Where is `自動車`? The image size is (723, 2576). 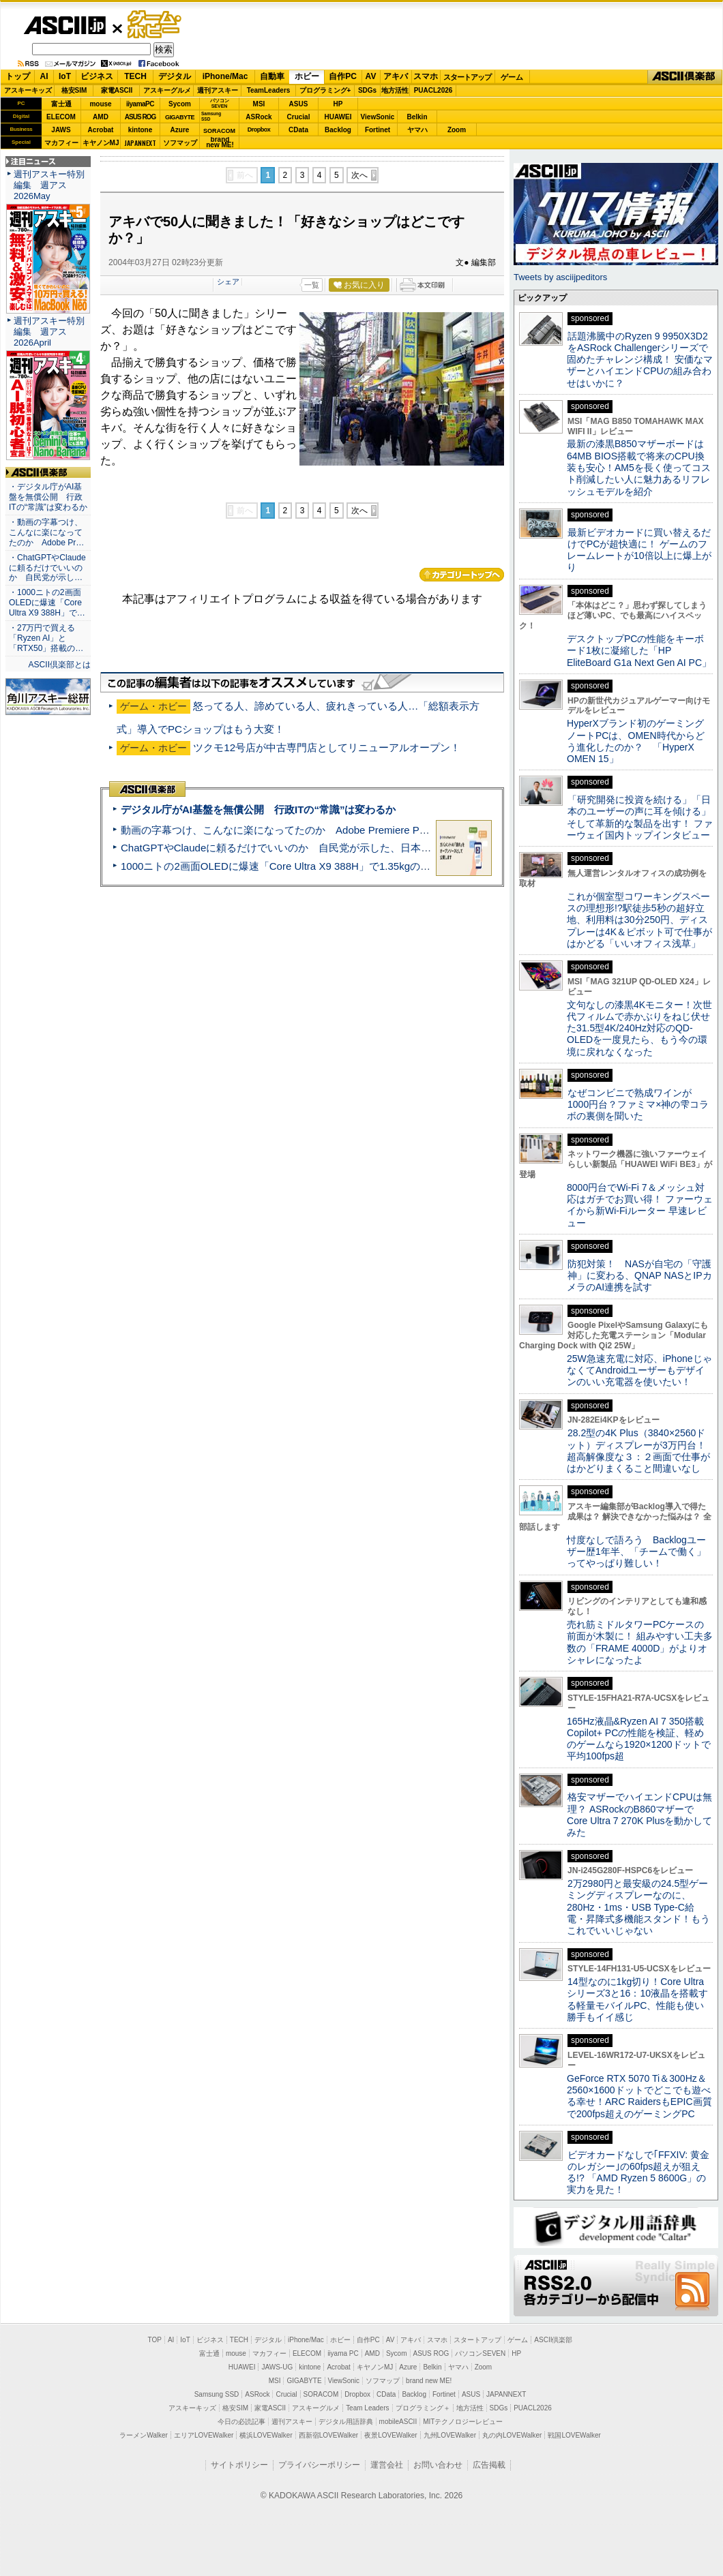
自動車 is located at coordinates (272, 76).